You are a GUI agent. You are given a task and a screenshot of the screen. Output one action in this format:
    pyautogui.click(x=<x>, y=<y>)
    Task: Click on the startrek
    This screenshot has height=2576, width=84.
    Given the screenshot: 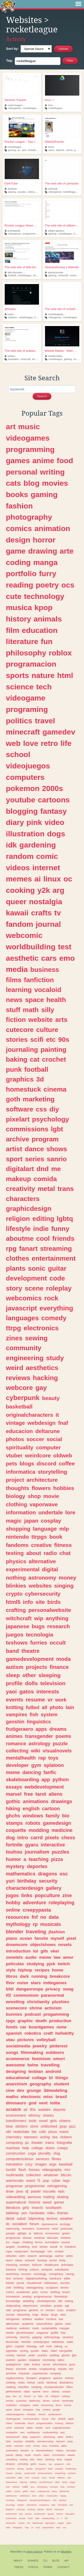 What is the action you would take?
    pyautogui.click(x=36, y=2391)
    